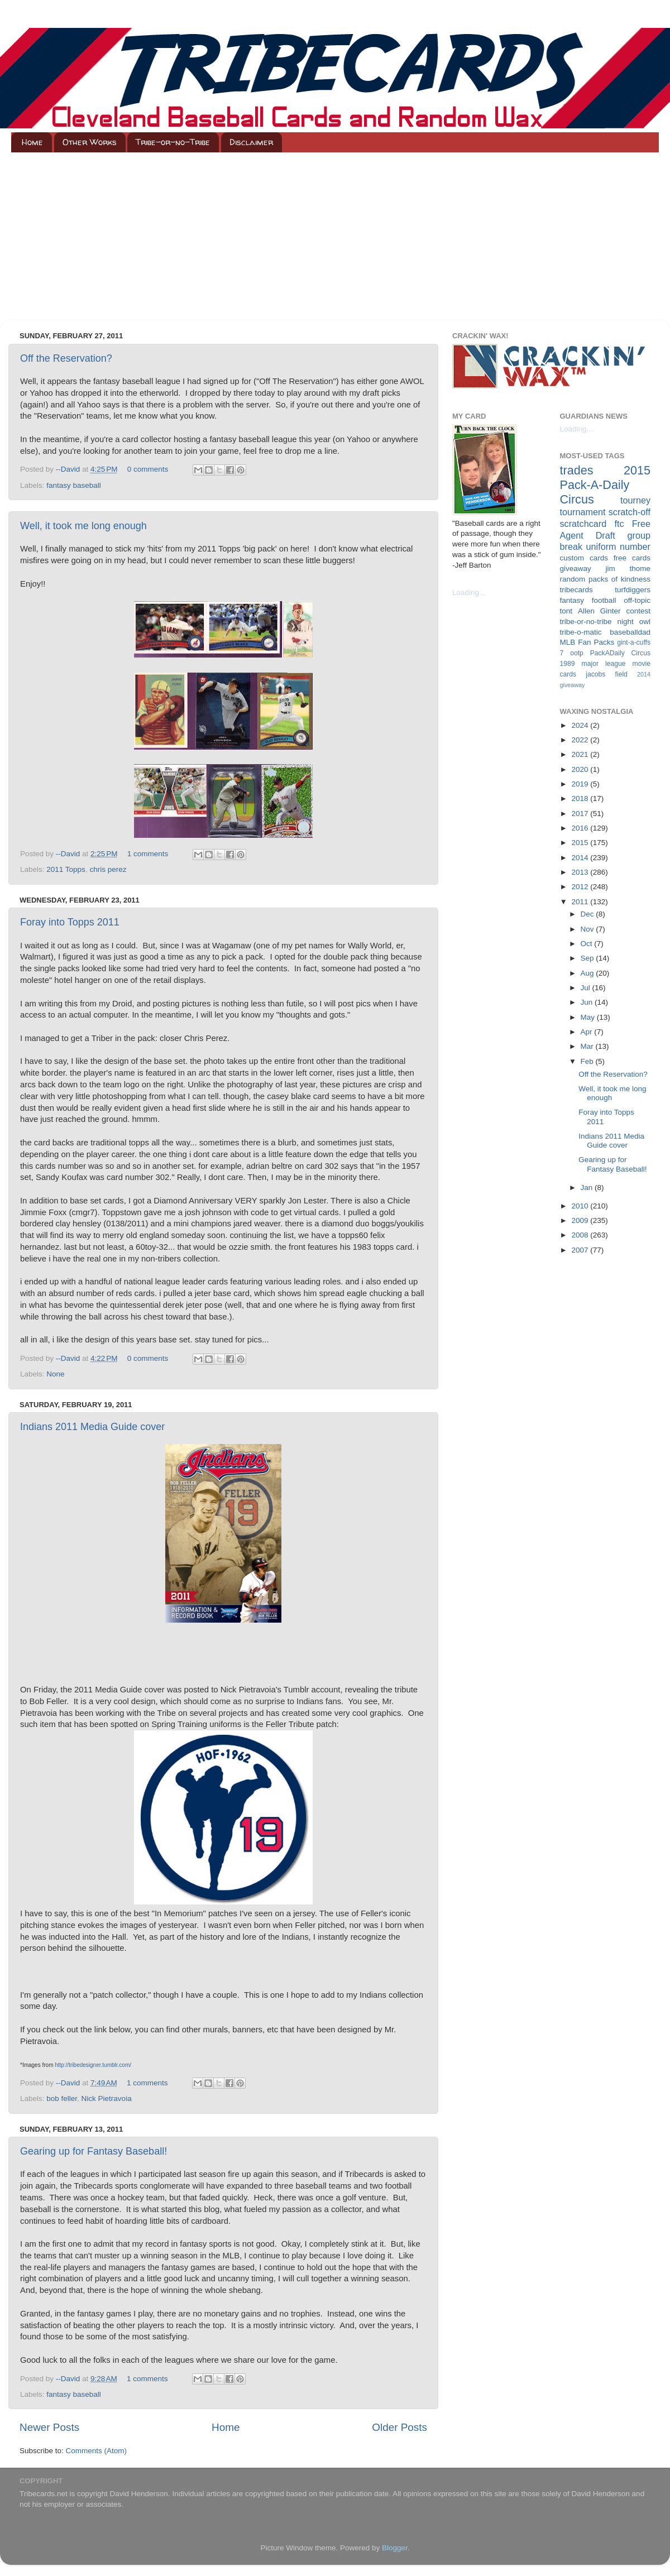 The width and height of the screenshot is (670, 2576). What do you see at coordinates (580, 784) in the screenshot?
I see `2019` at bounding box center [580, 784].